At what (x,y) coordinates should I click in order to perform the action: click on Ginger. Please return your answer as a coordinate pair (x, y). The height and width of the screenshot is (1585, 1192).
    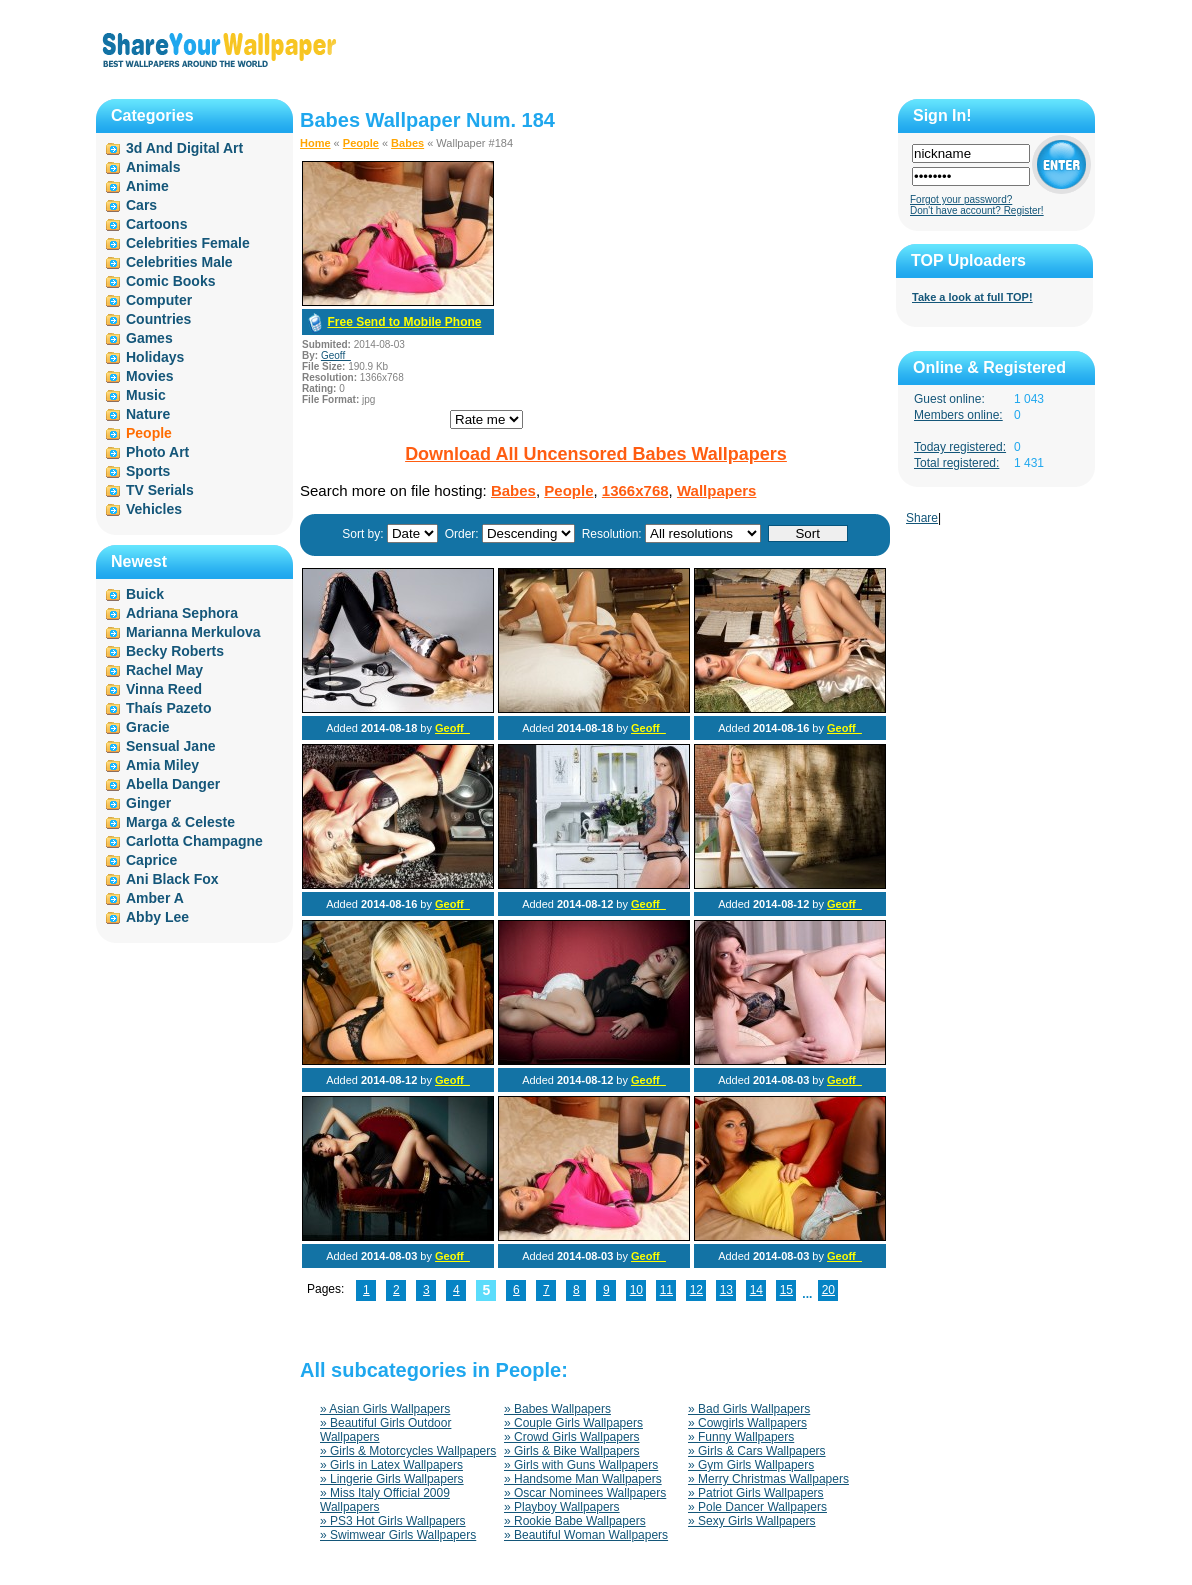
    Looking at the image, I should click on (148, 803).